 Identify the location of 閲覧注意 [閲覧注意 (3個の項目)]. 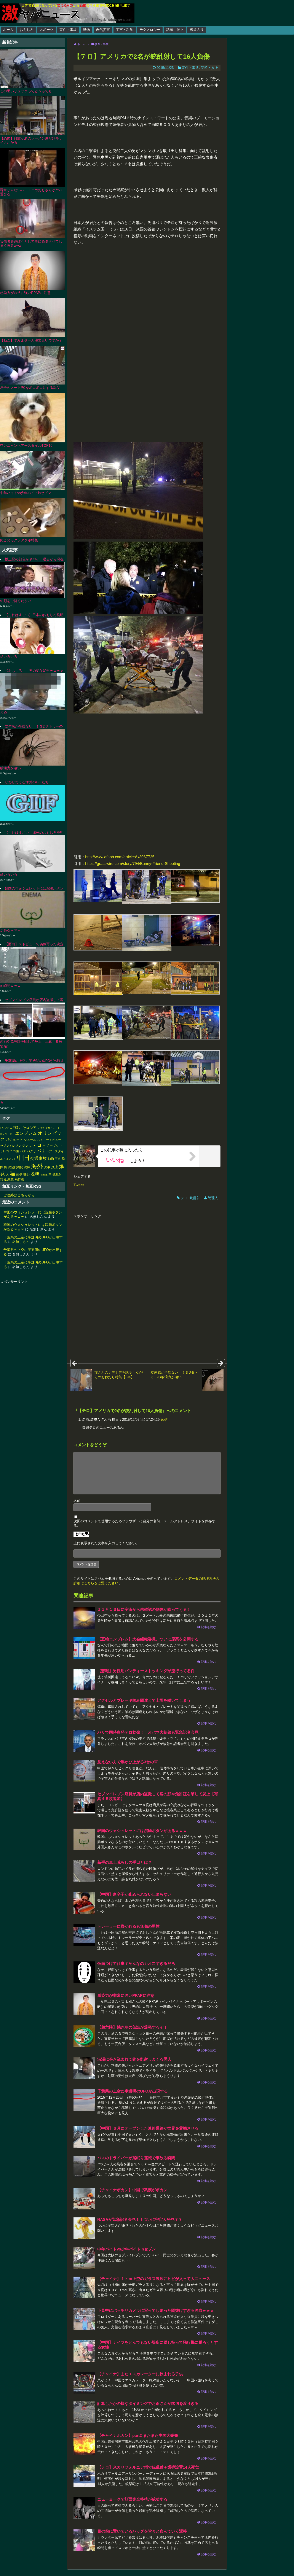
(7, 1179).